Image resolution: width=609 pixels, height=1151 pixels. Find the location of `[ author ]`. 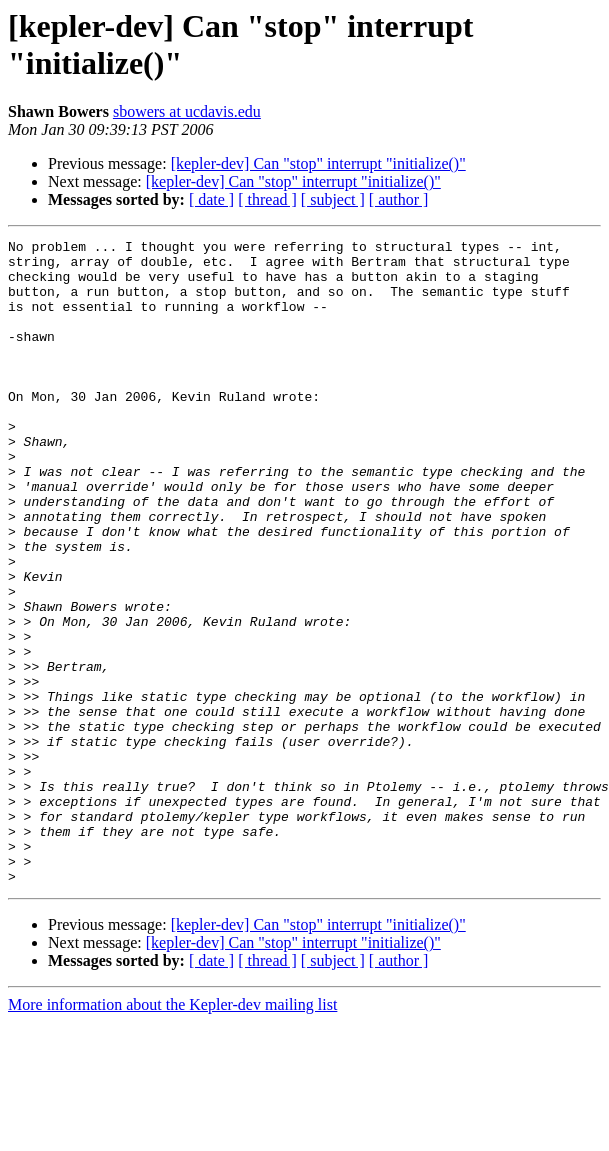

[ author ] is located at coordinates (399, 199).